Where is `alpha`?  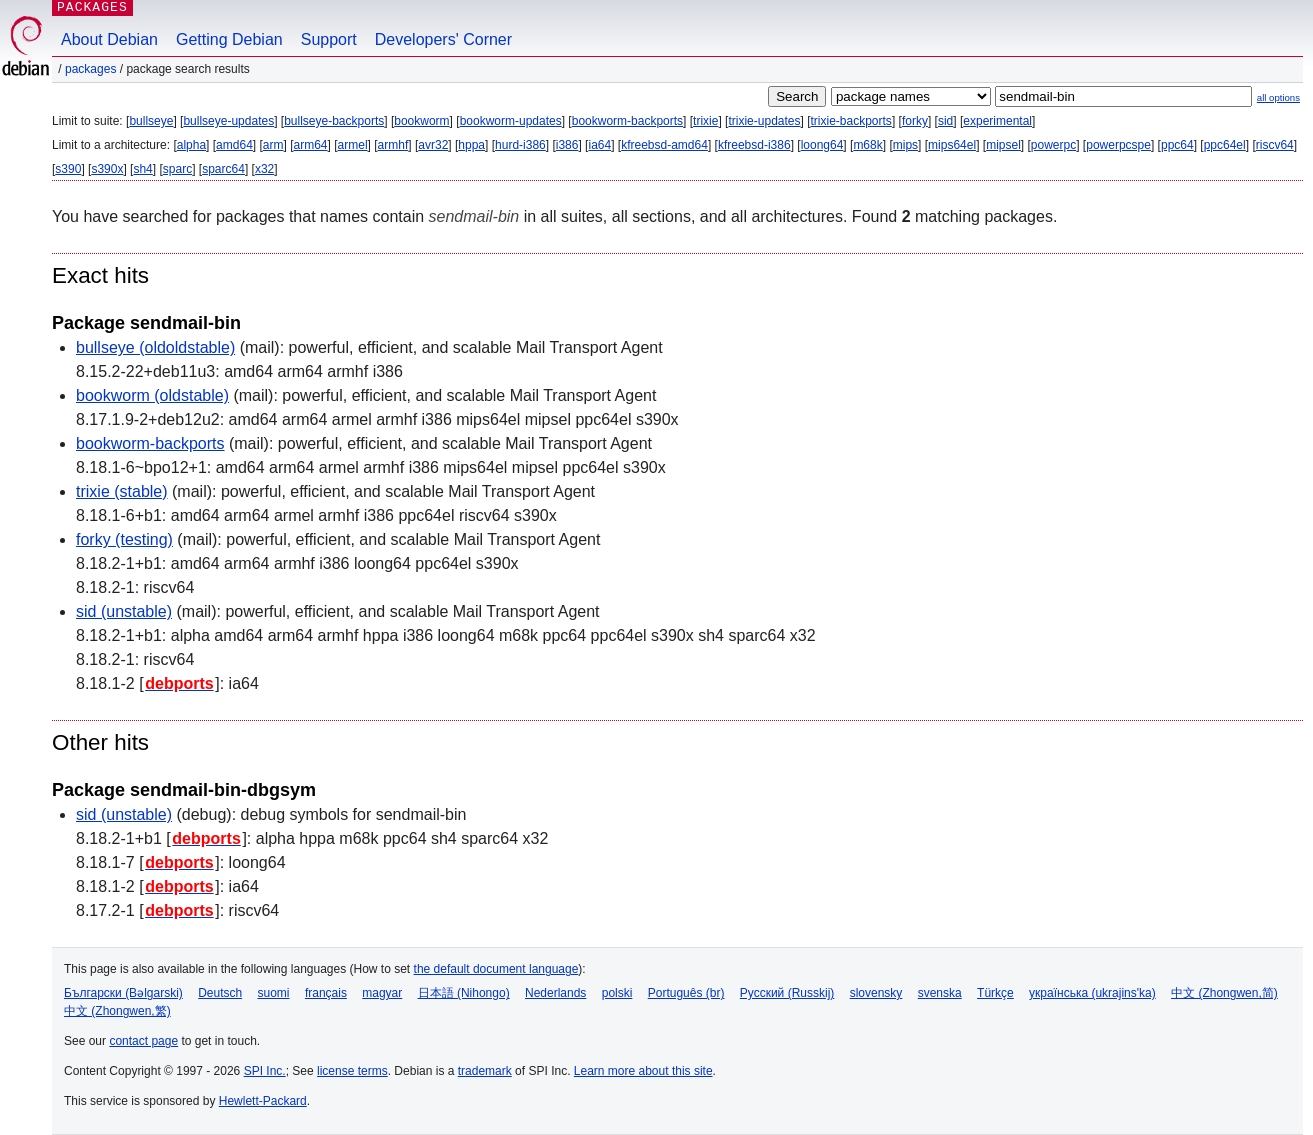 alpha is located at coordinates (191, 145).